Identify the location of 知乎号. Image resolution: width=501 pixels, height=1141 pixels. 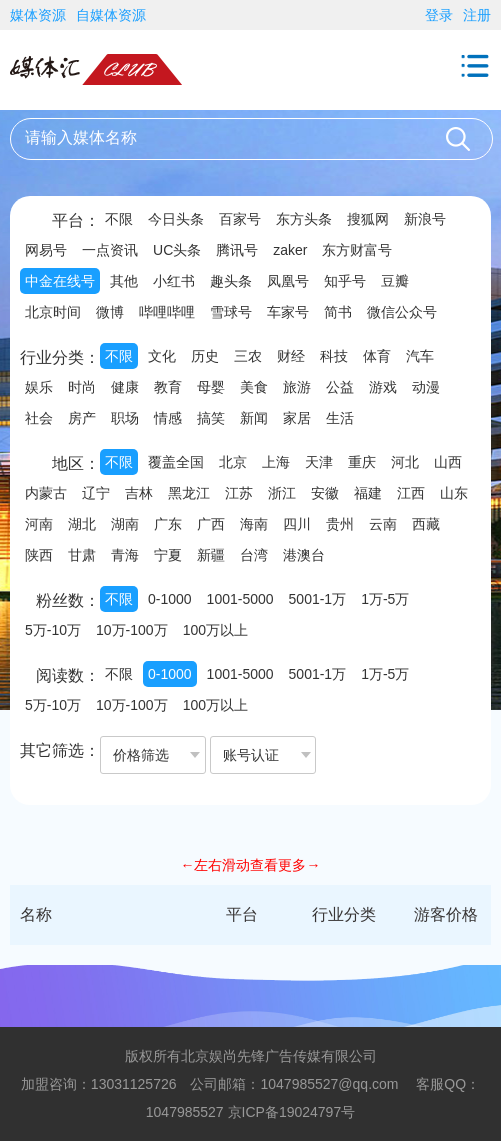
(345, 281).